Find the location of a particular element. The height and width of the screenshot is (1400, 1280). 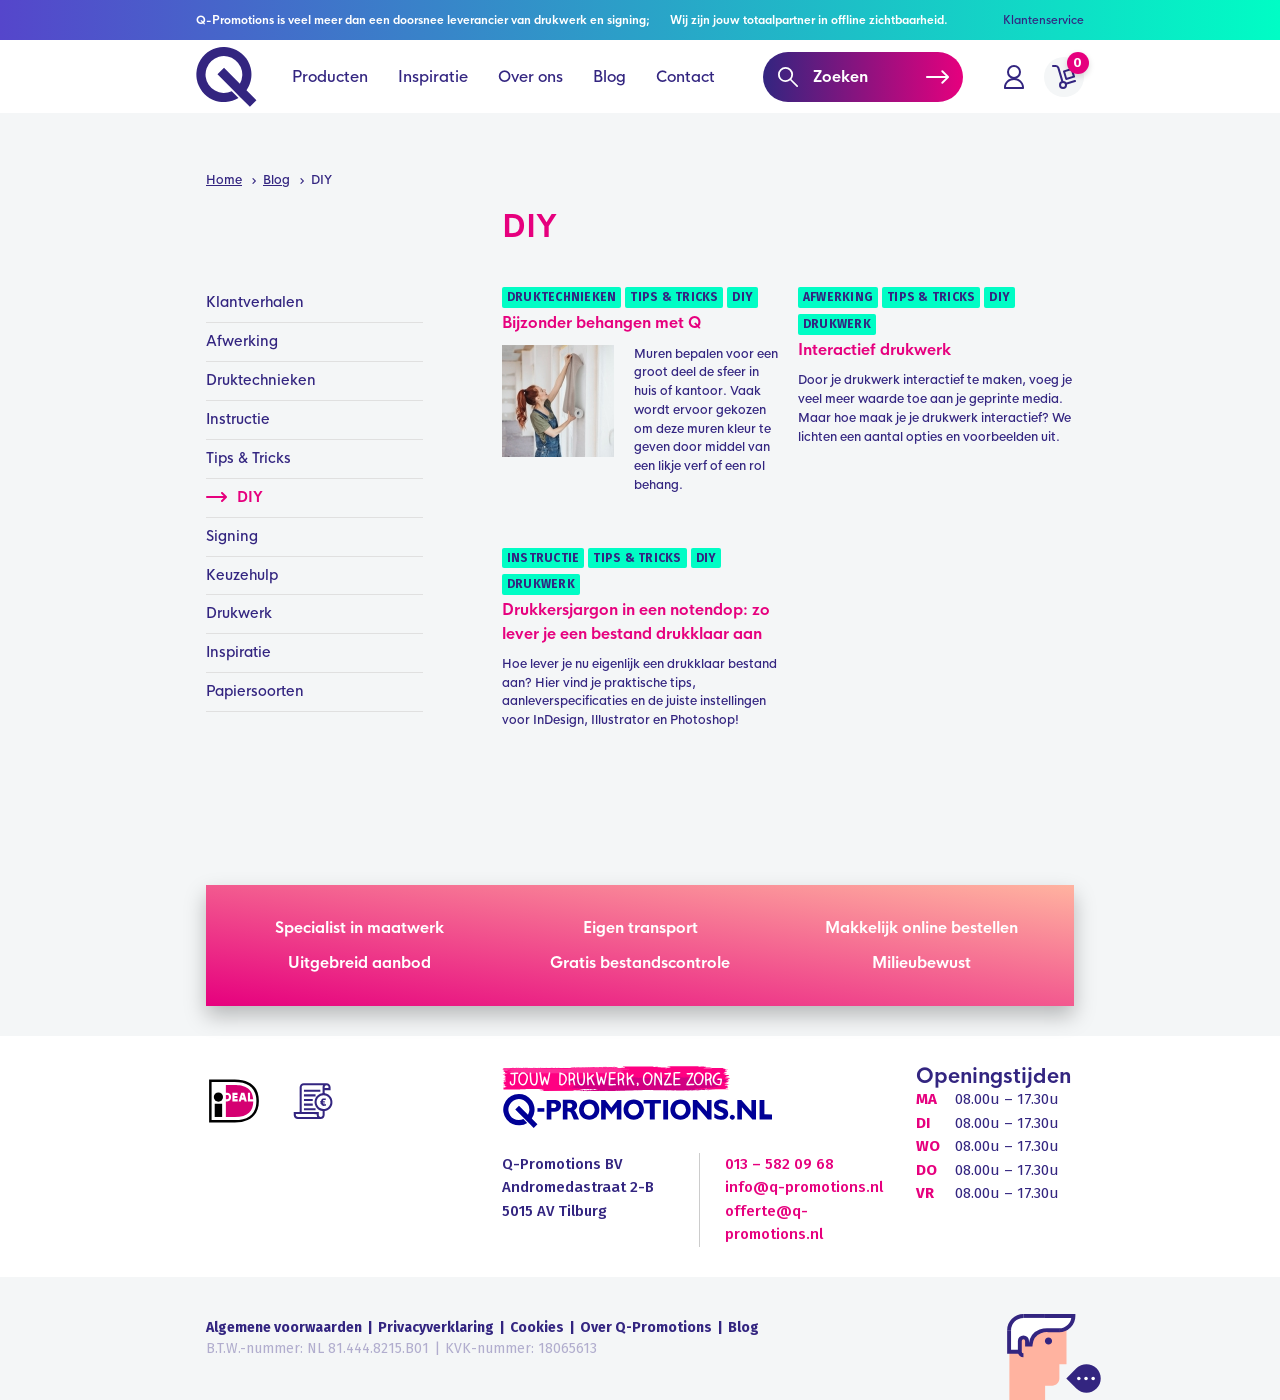

Signing is located at coordinates (232, 536).